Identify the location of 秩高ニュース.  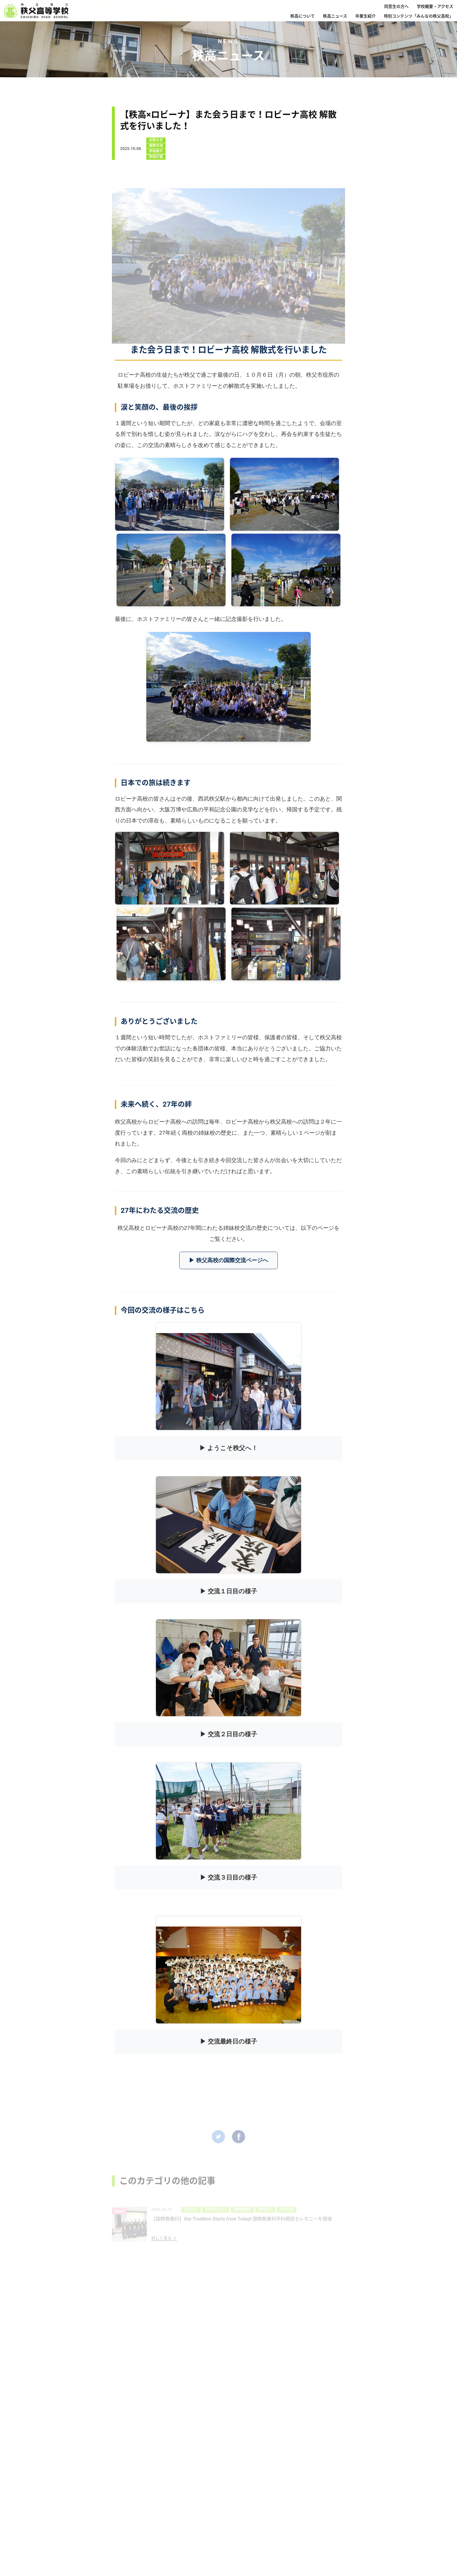
(335, 16).